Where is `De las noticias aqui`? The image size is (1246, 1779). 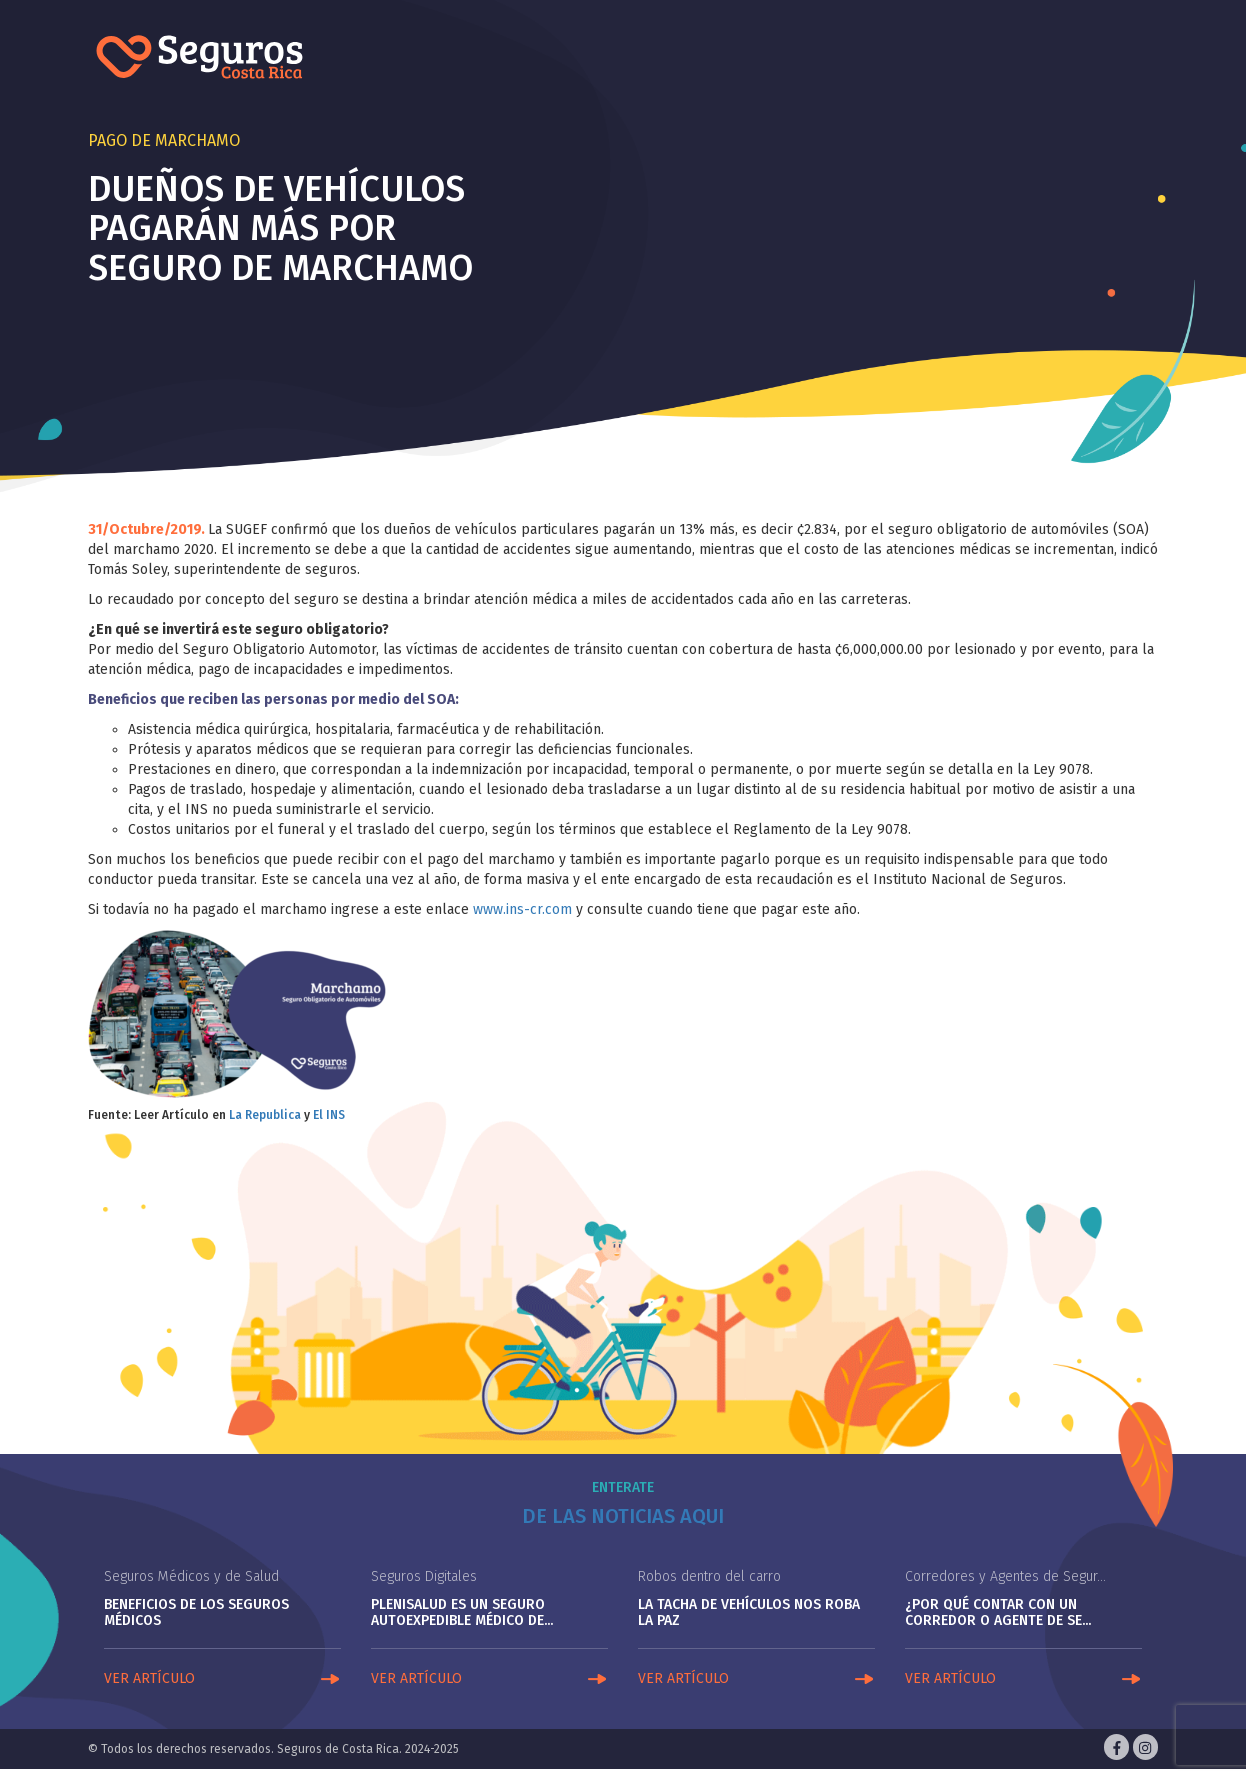
De las noticias aqui is located at coordinates (623, 1516).